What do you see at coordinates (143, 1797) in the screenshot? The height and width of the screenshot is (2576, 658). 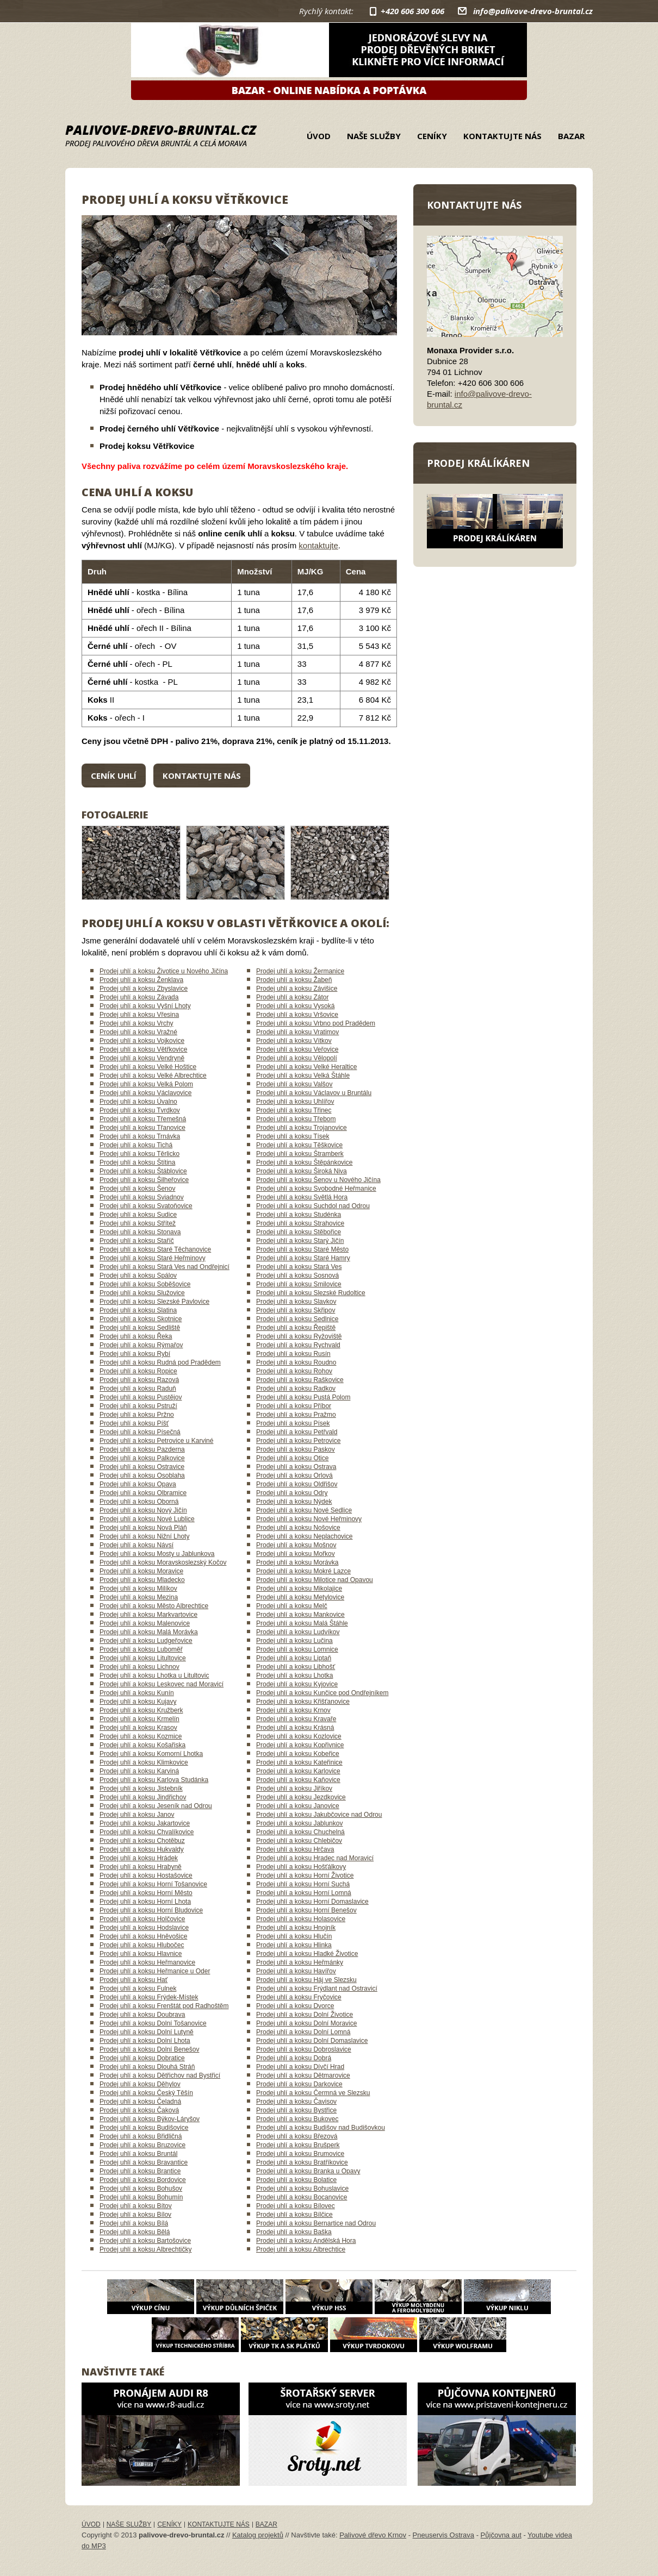 I see `Prodej uhlí a koksu Jindřichov` at bounding box center [143, 1797].